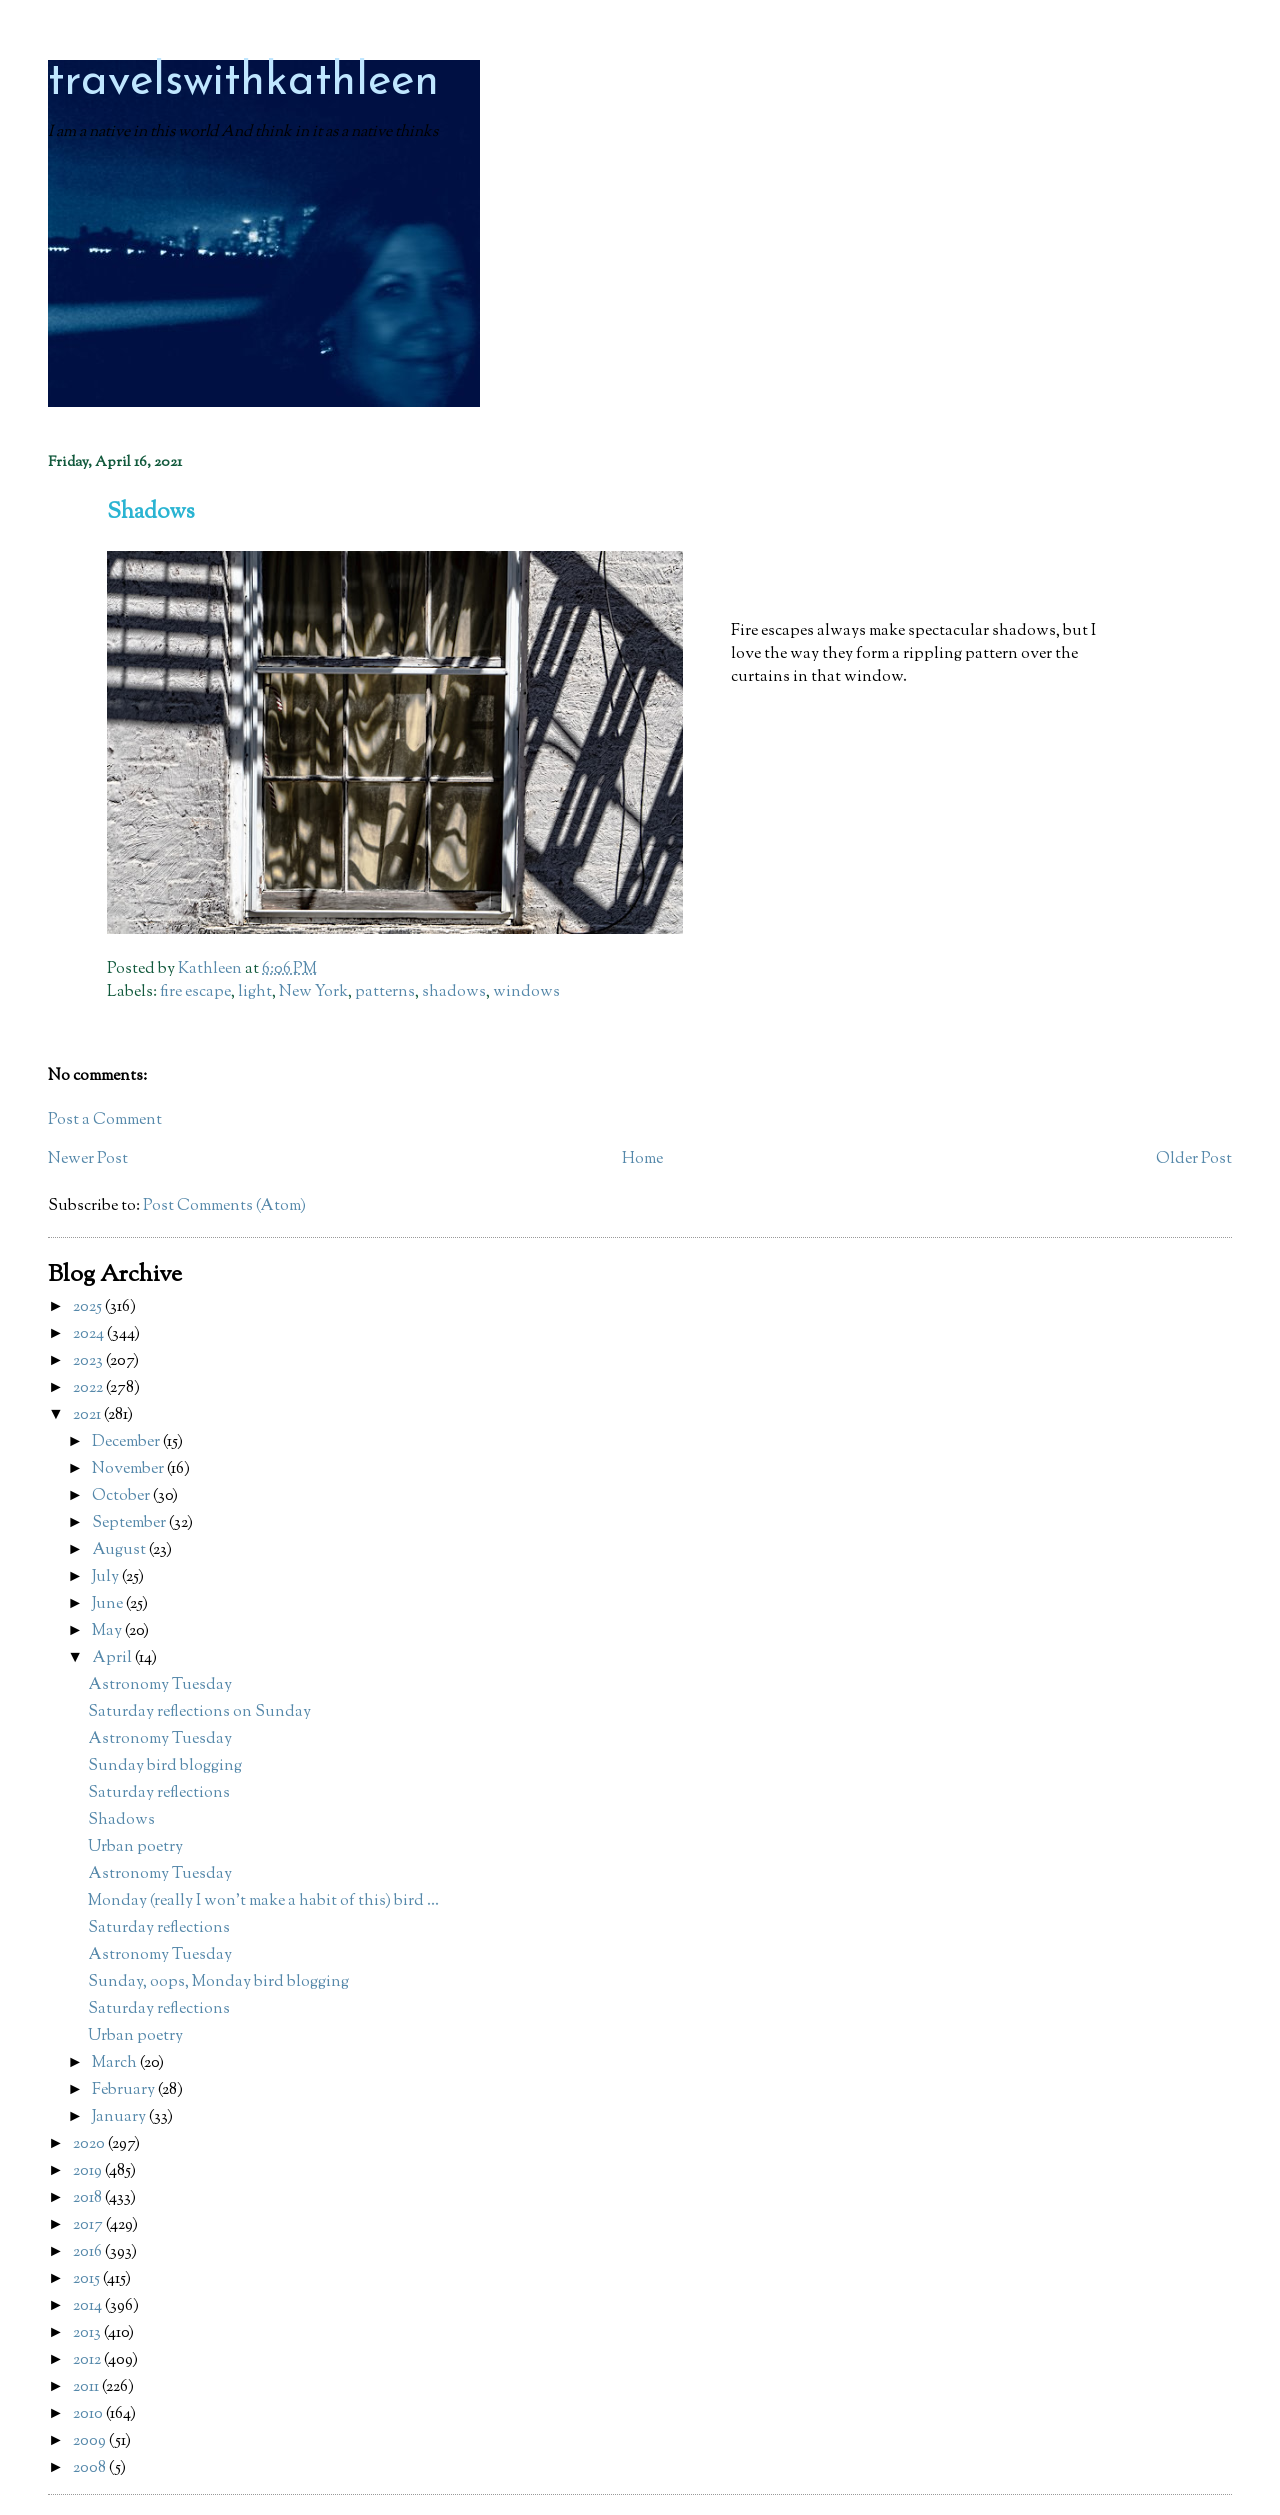  I want to click on 2014, so click(89, 2306).